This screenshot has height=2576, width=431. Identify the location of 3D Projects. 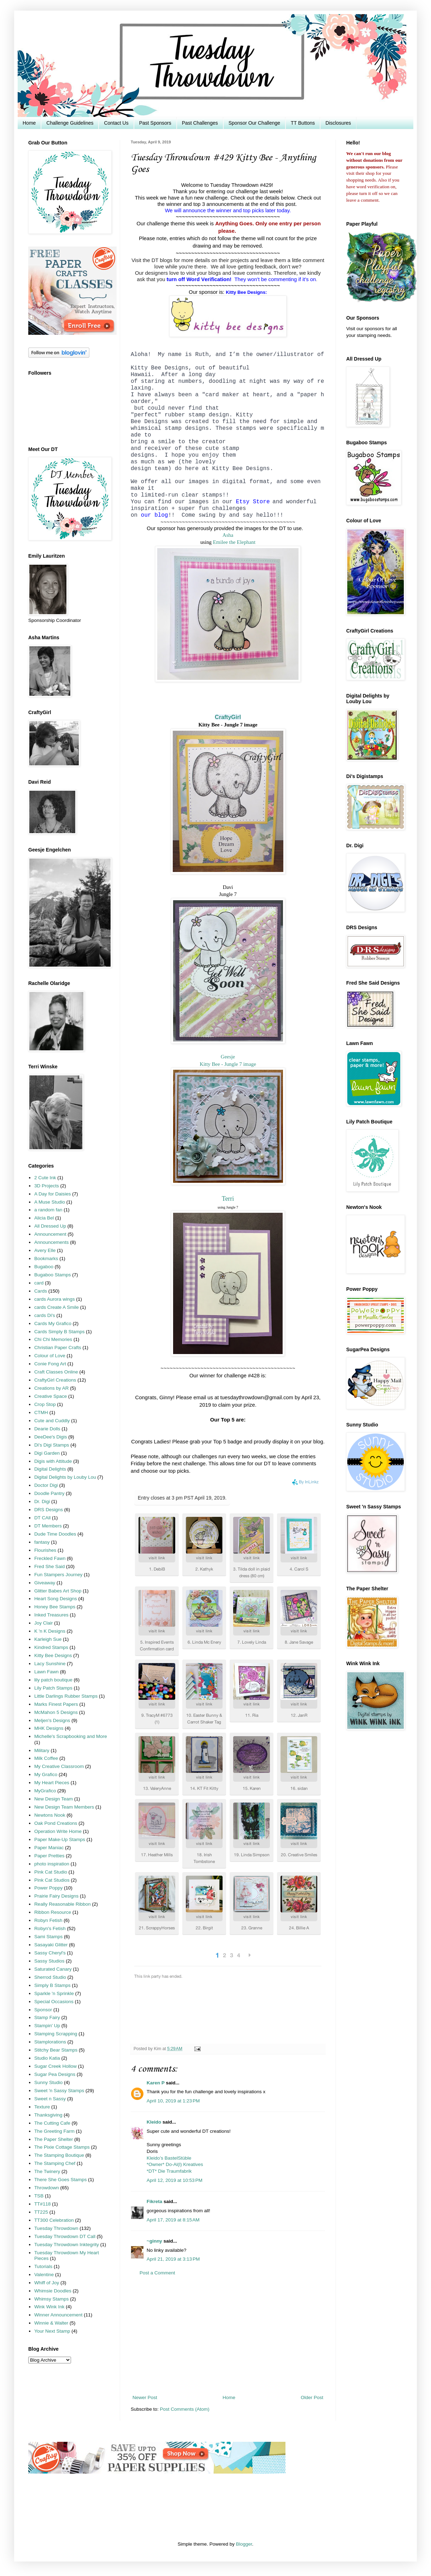
(46, 1185).